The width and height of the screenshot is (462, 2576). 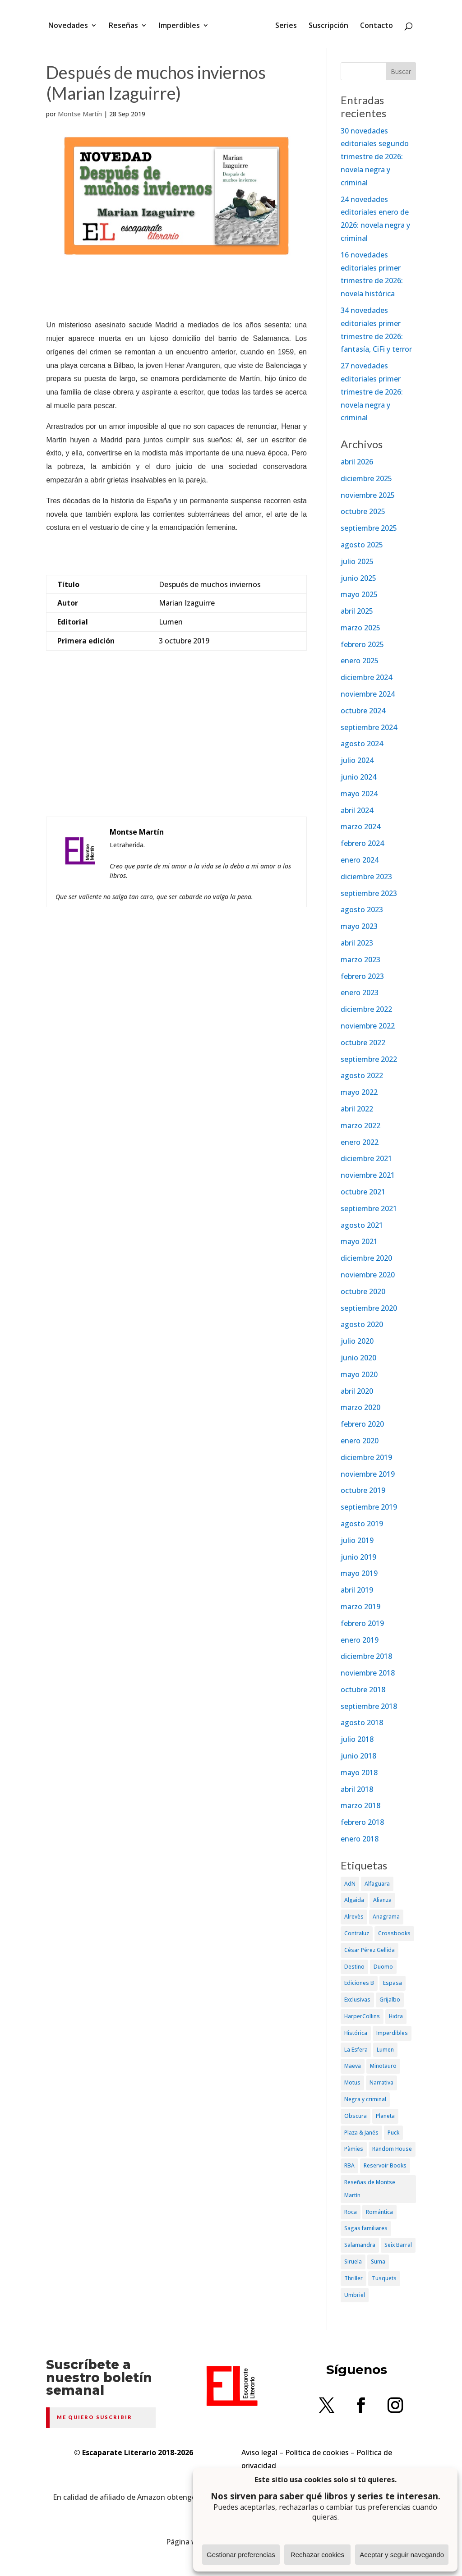 What do you see at coordinates (357, 1391) in the screenshot?
I see `abril 2020` at bounding box center [357, 1391].